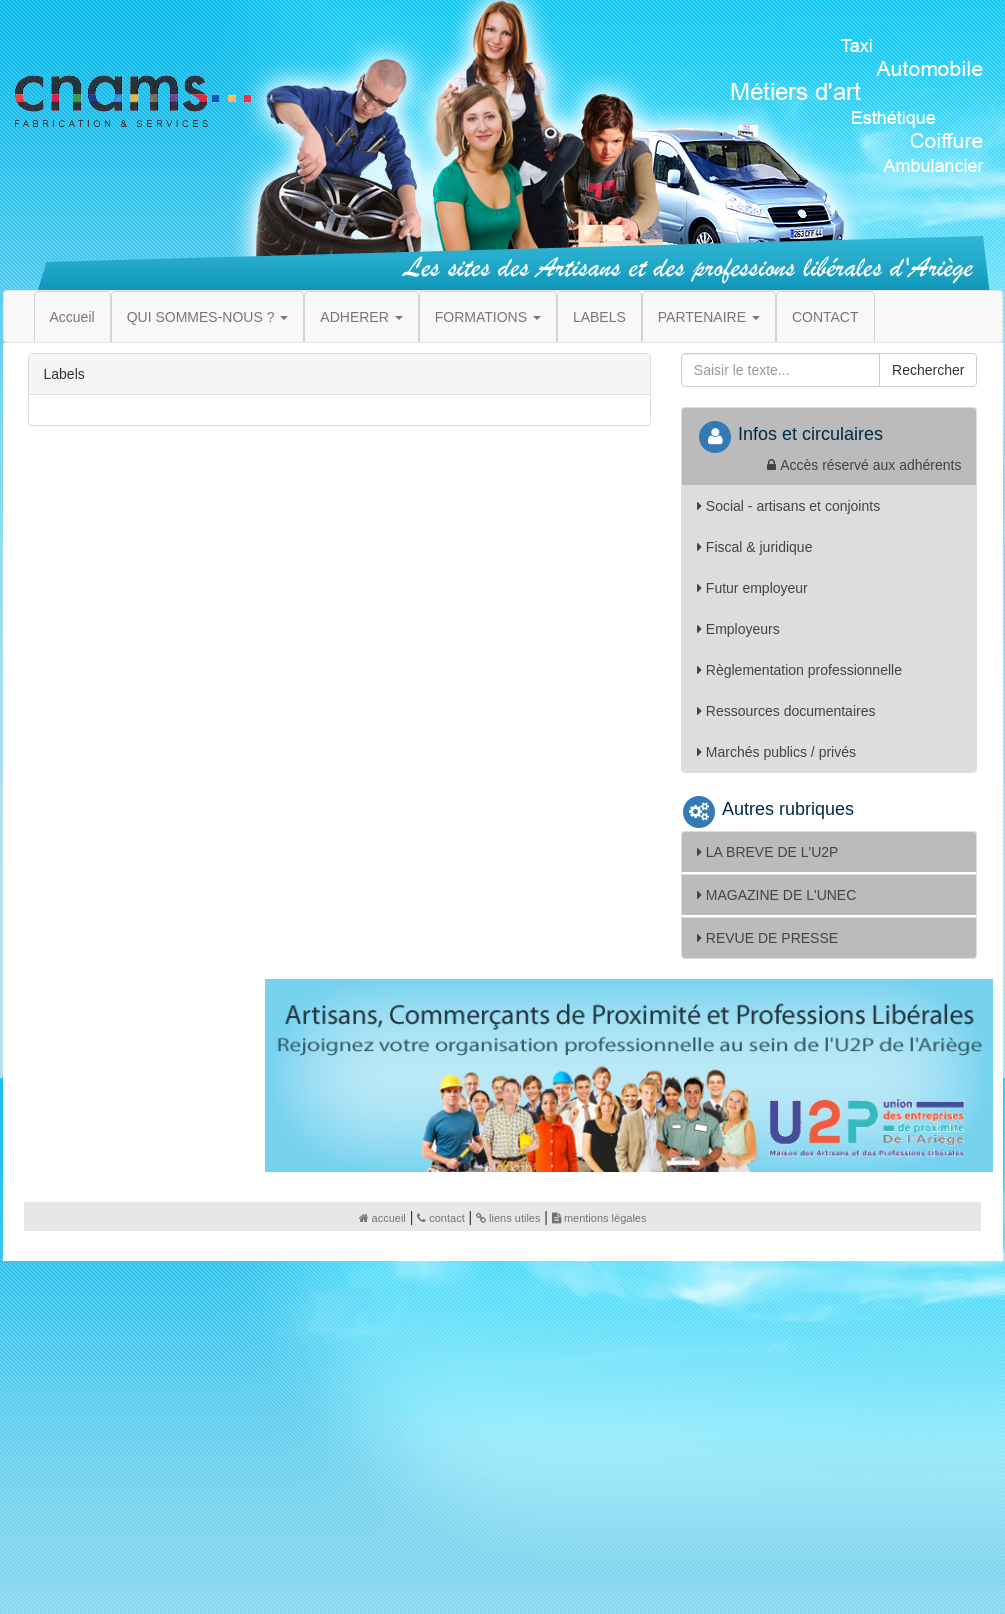 Image resolution: width=1005 pixels, height=1614 pixels. Describe the element at coordinates (709, 317) in the screenshot. I see `PARTENAIRE [button]` at that location.